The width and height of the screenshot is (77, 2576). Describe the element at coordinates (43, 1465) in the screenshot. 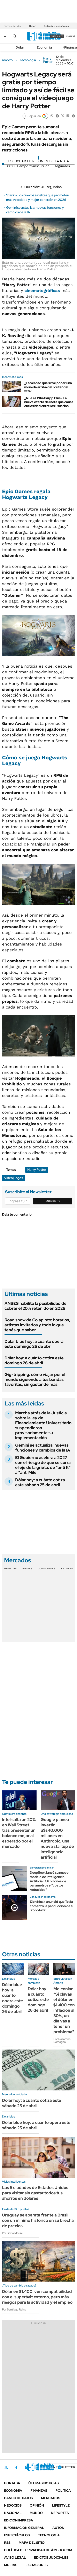

I see `El Gobierno acelera a 2027 con el riesgo de que se corra el eje de la grieta: de "anti K" a "anti Milei"` at that location.